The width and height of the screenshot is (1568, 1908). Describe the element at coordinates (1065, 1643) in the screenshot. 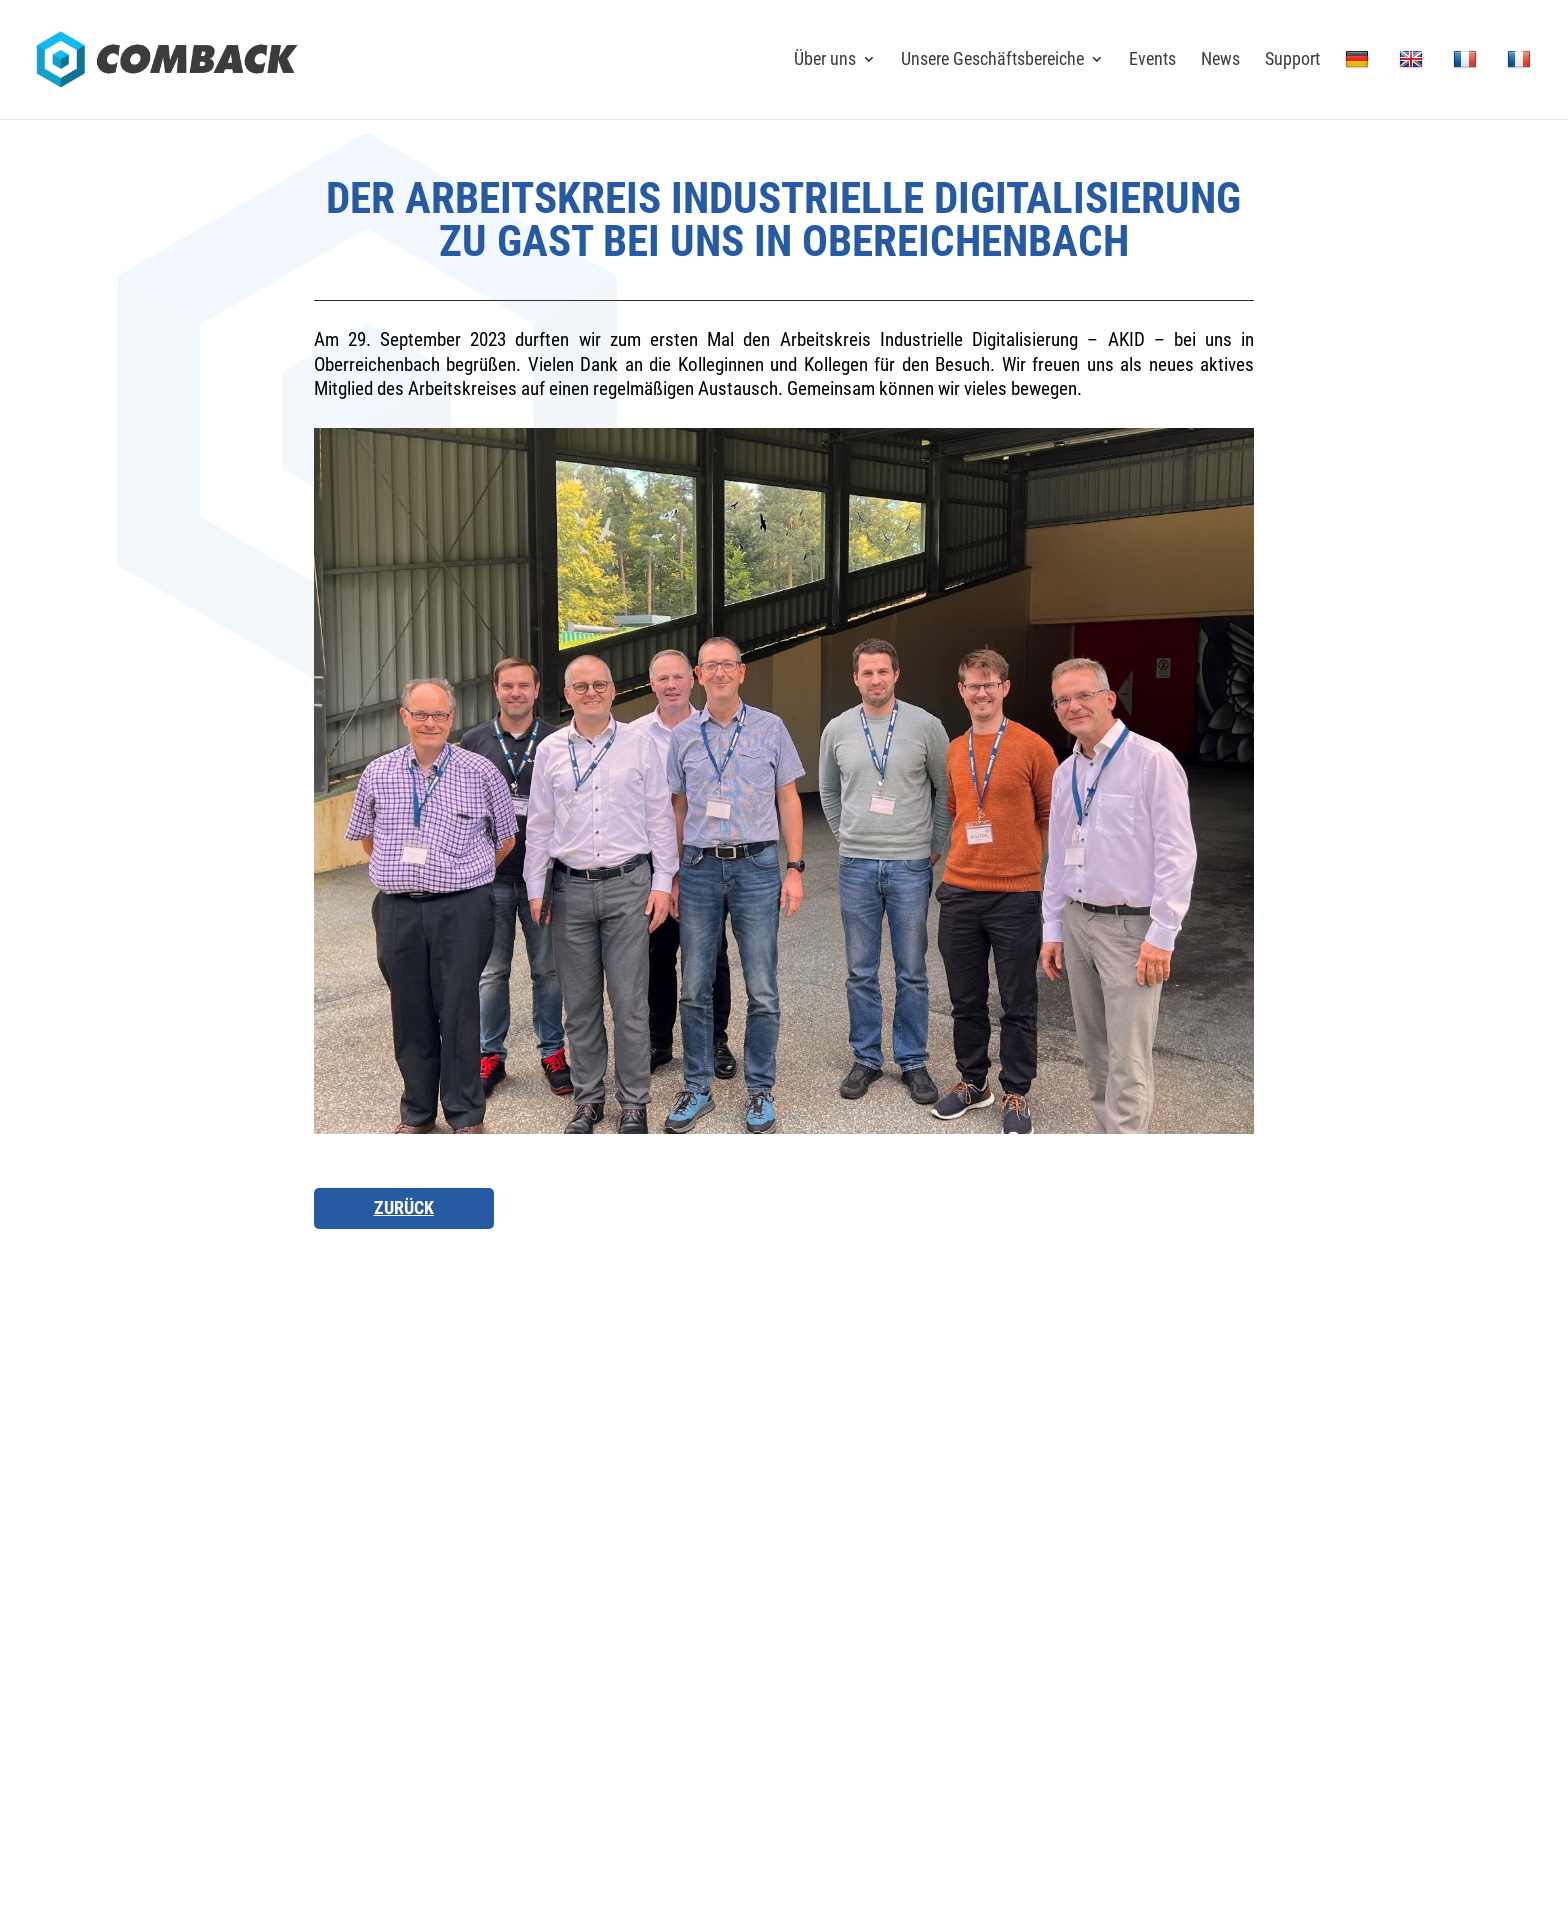

I see `Impressum` at that location.